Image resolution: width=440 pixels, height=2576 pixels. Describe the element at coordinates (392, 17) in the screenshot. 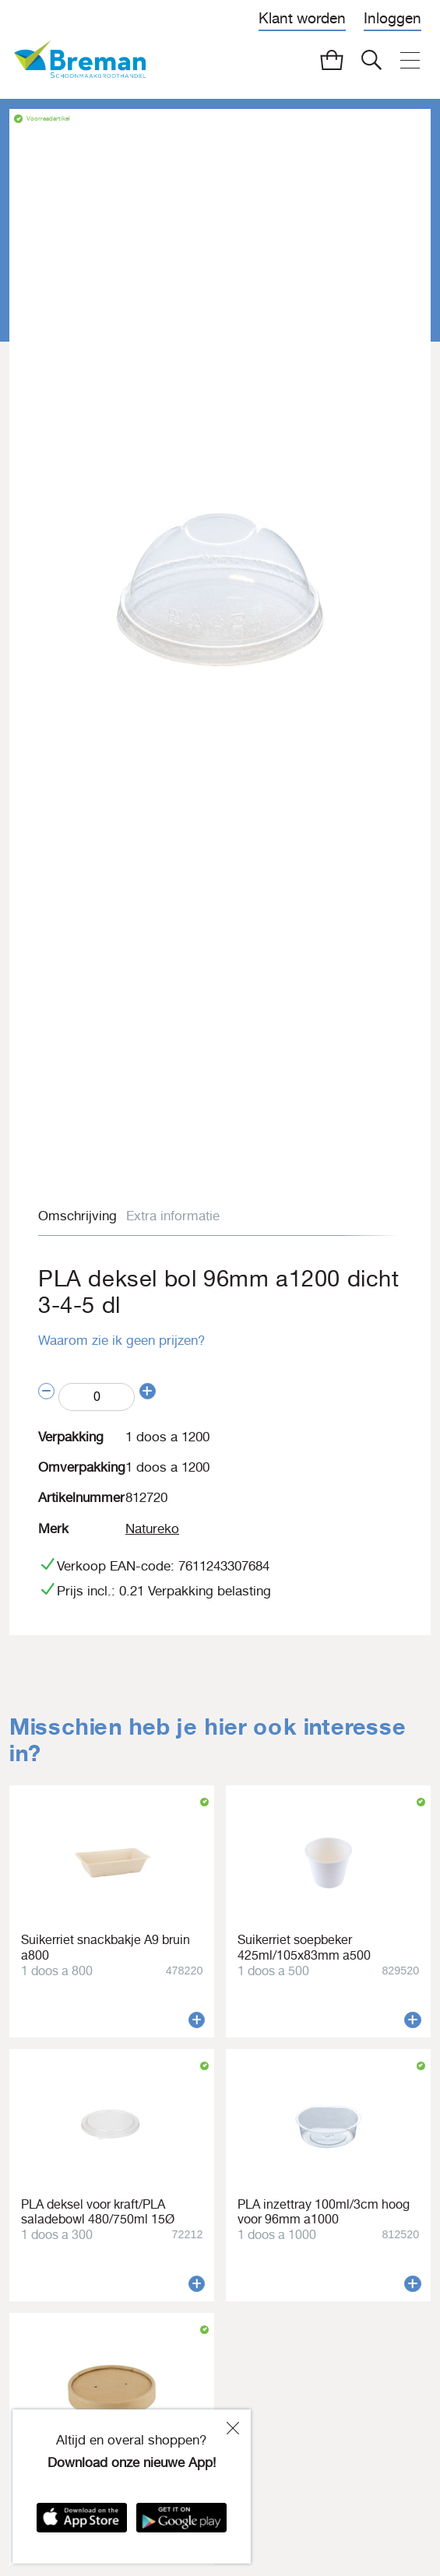

I see `Inloggen` at that location.